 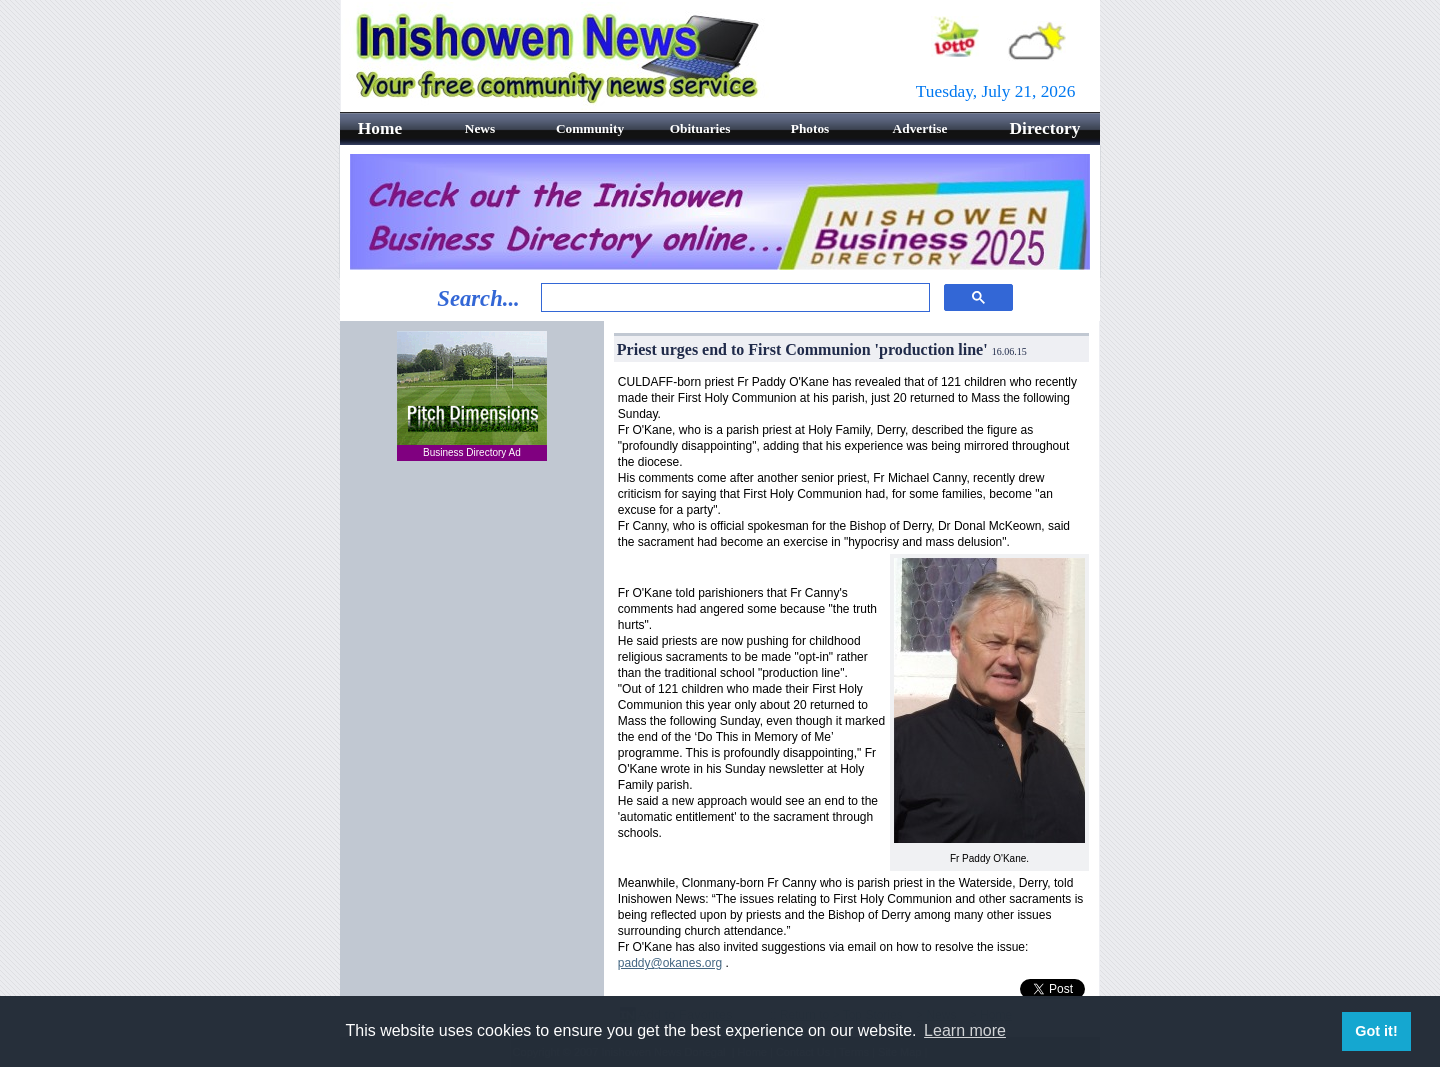 What do you see at coordinates (733, 298) in the screenshot?
I see `[search]` at bounding box center [733, 298].